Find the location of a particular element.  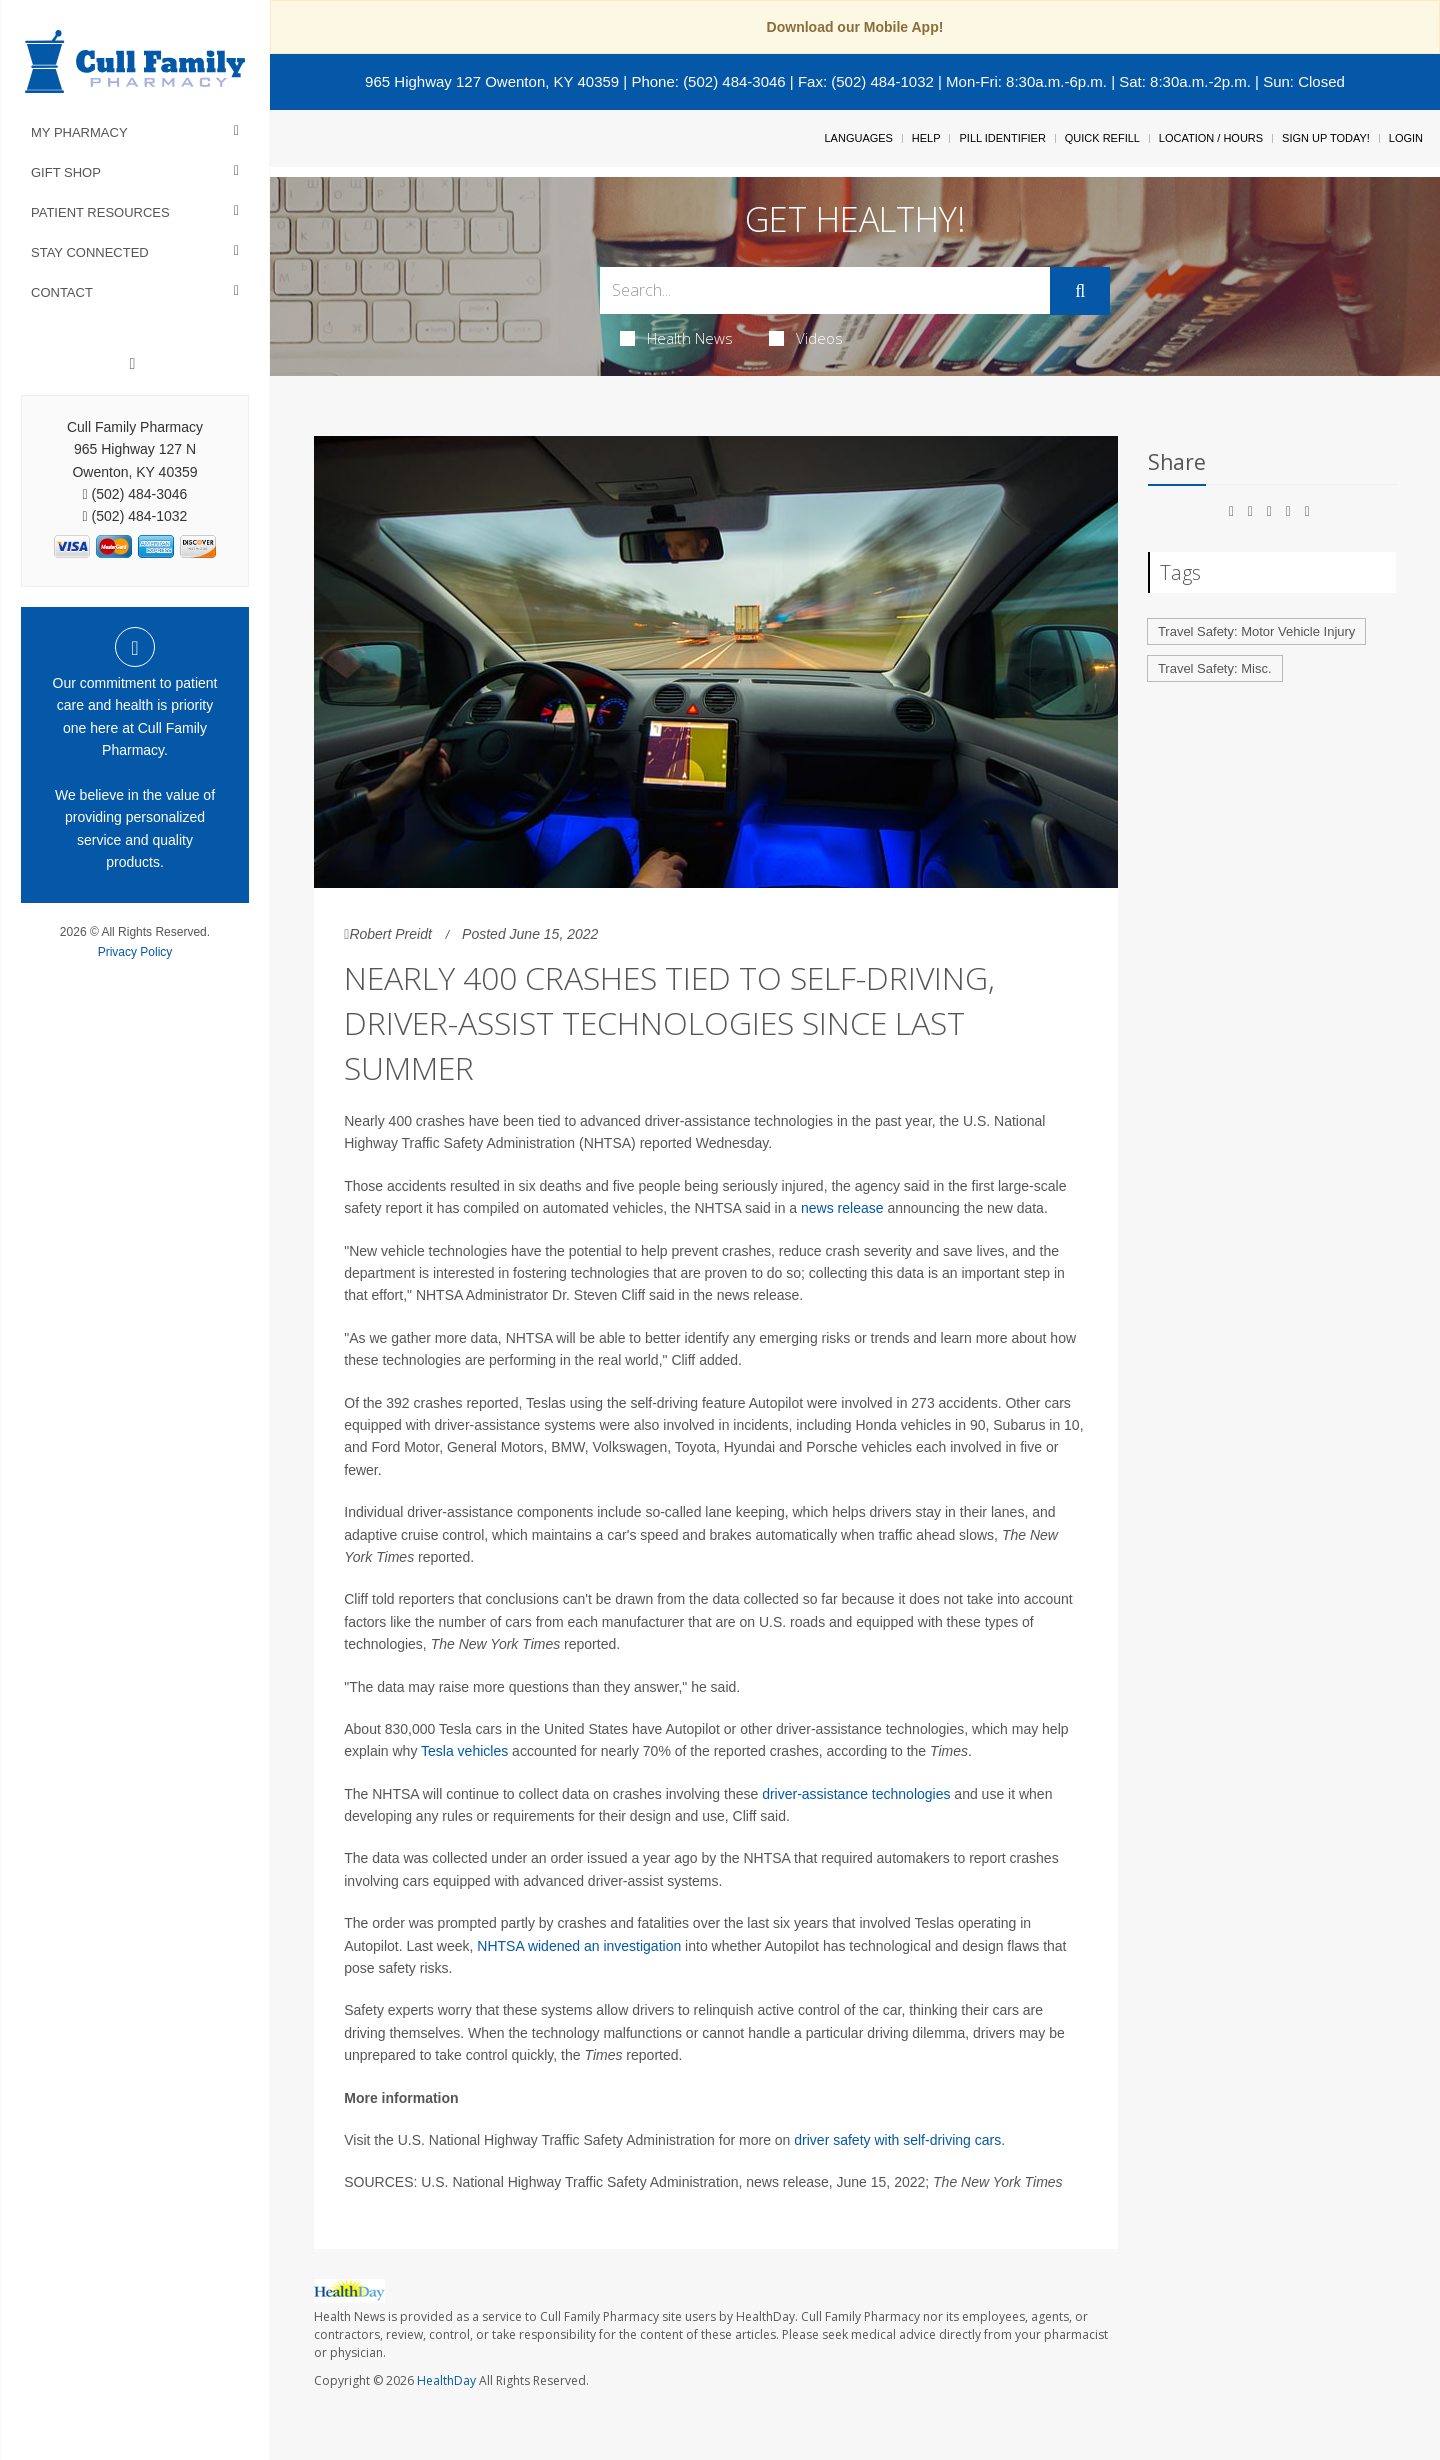

Travel Safety: Motor Vehicle Injury is located at coordinates (1257, 631).